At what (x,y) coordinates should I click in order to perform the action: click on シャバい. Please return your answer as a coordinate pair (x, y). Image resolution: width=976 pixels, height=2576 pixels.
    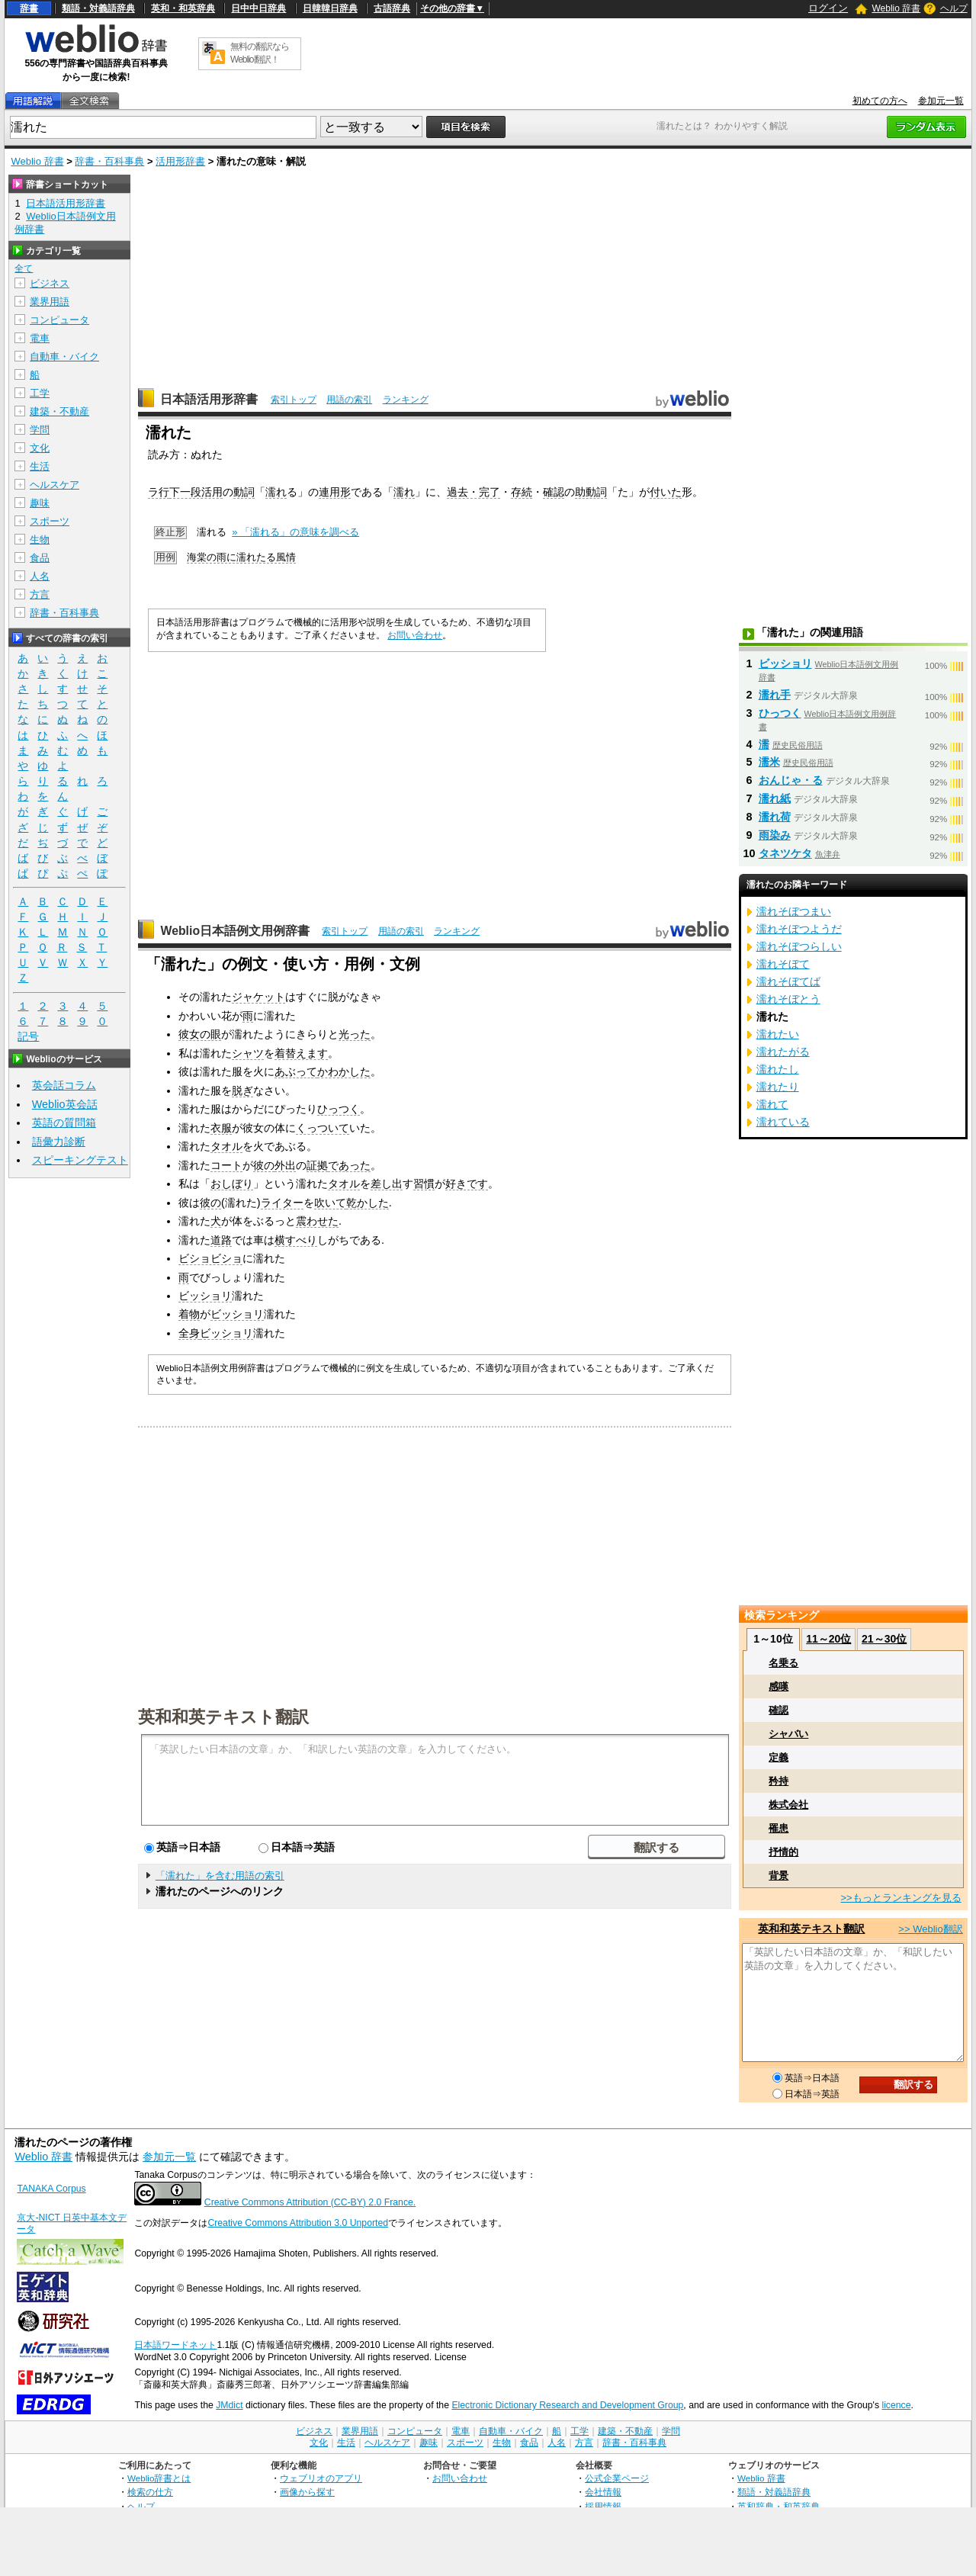
    Looking at the image, I should click on (788, 1733).